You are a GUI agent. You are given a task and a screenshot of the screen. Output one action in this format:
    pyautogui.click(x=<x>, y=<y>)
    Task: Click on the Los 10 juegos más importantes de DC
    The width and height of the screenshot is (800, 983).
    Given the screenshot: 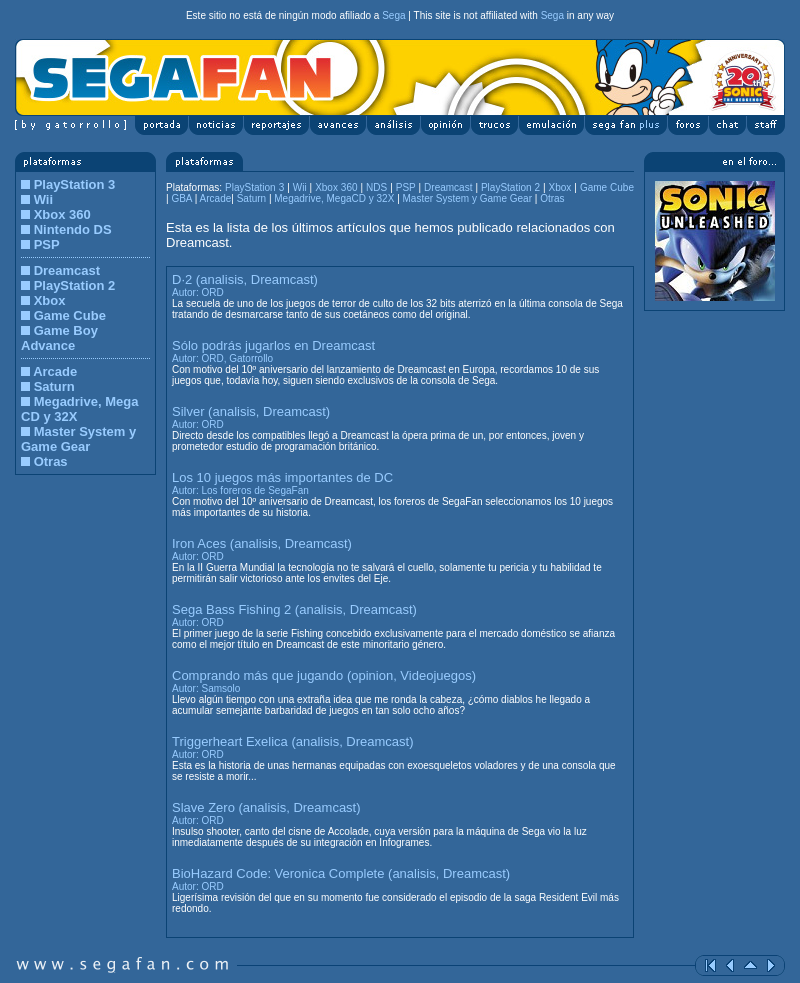 What is the action you would take?
    pyautogui.click(x=282, y=477)
    